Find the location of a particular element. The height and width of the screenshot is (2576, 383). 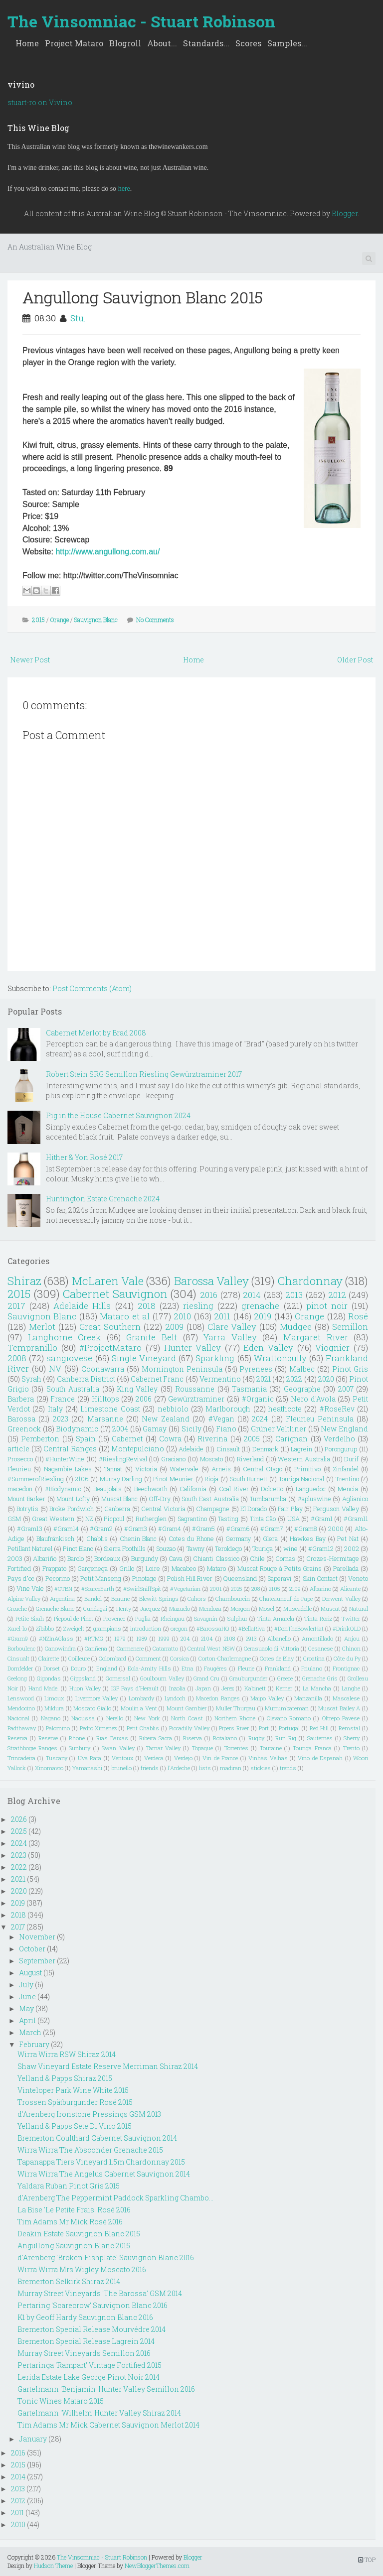

Cabernet is located at coordinates (127, 1438).